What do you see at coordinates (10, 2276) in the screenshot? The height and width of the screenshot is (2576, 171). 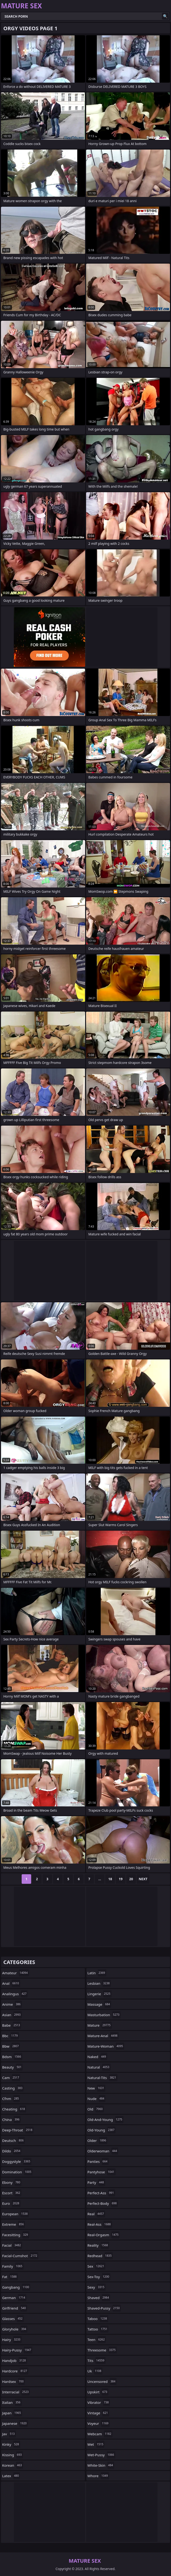 I see `fat` at bounding box center [10, 2276].